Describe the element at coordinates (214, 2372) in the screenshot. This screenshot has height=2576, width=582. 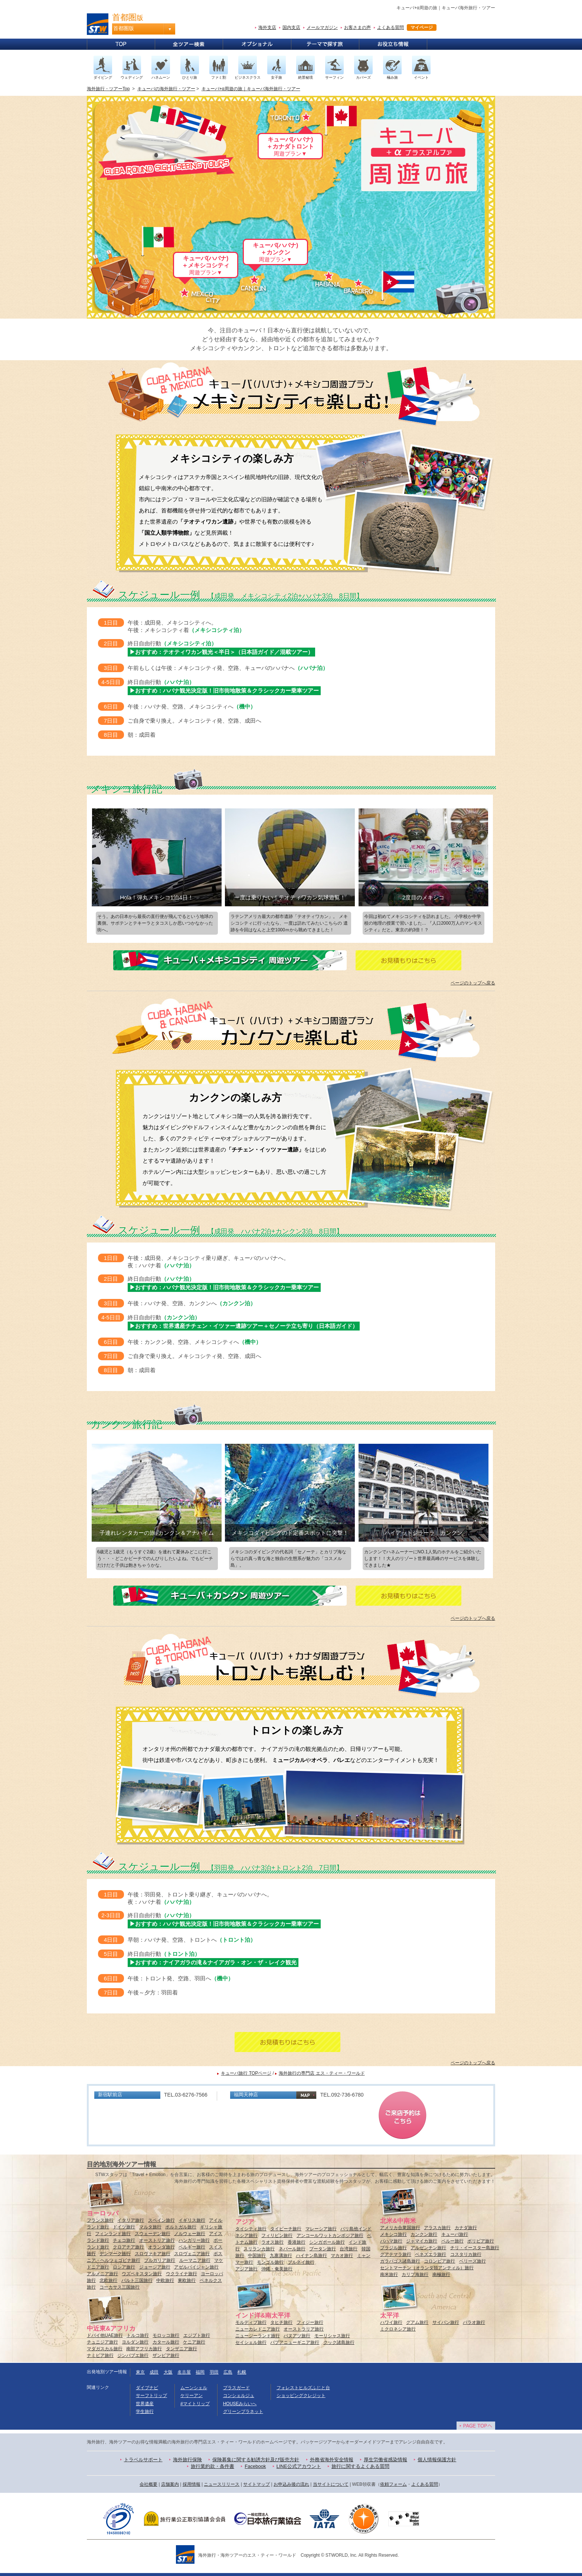
I see `羽田` at that location.